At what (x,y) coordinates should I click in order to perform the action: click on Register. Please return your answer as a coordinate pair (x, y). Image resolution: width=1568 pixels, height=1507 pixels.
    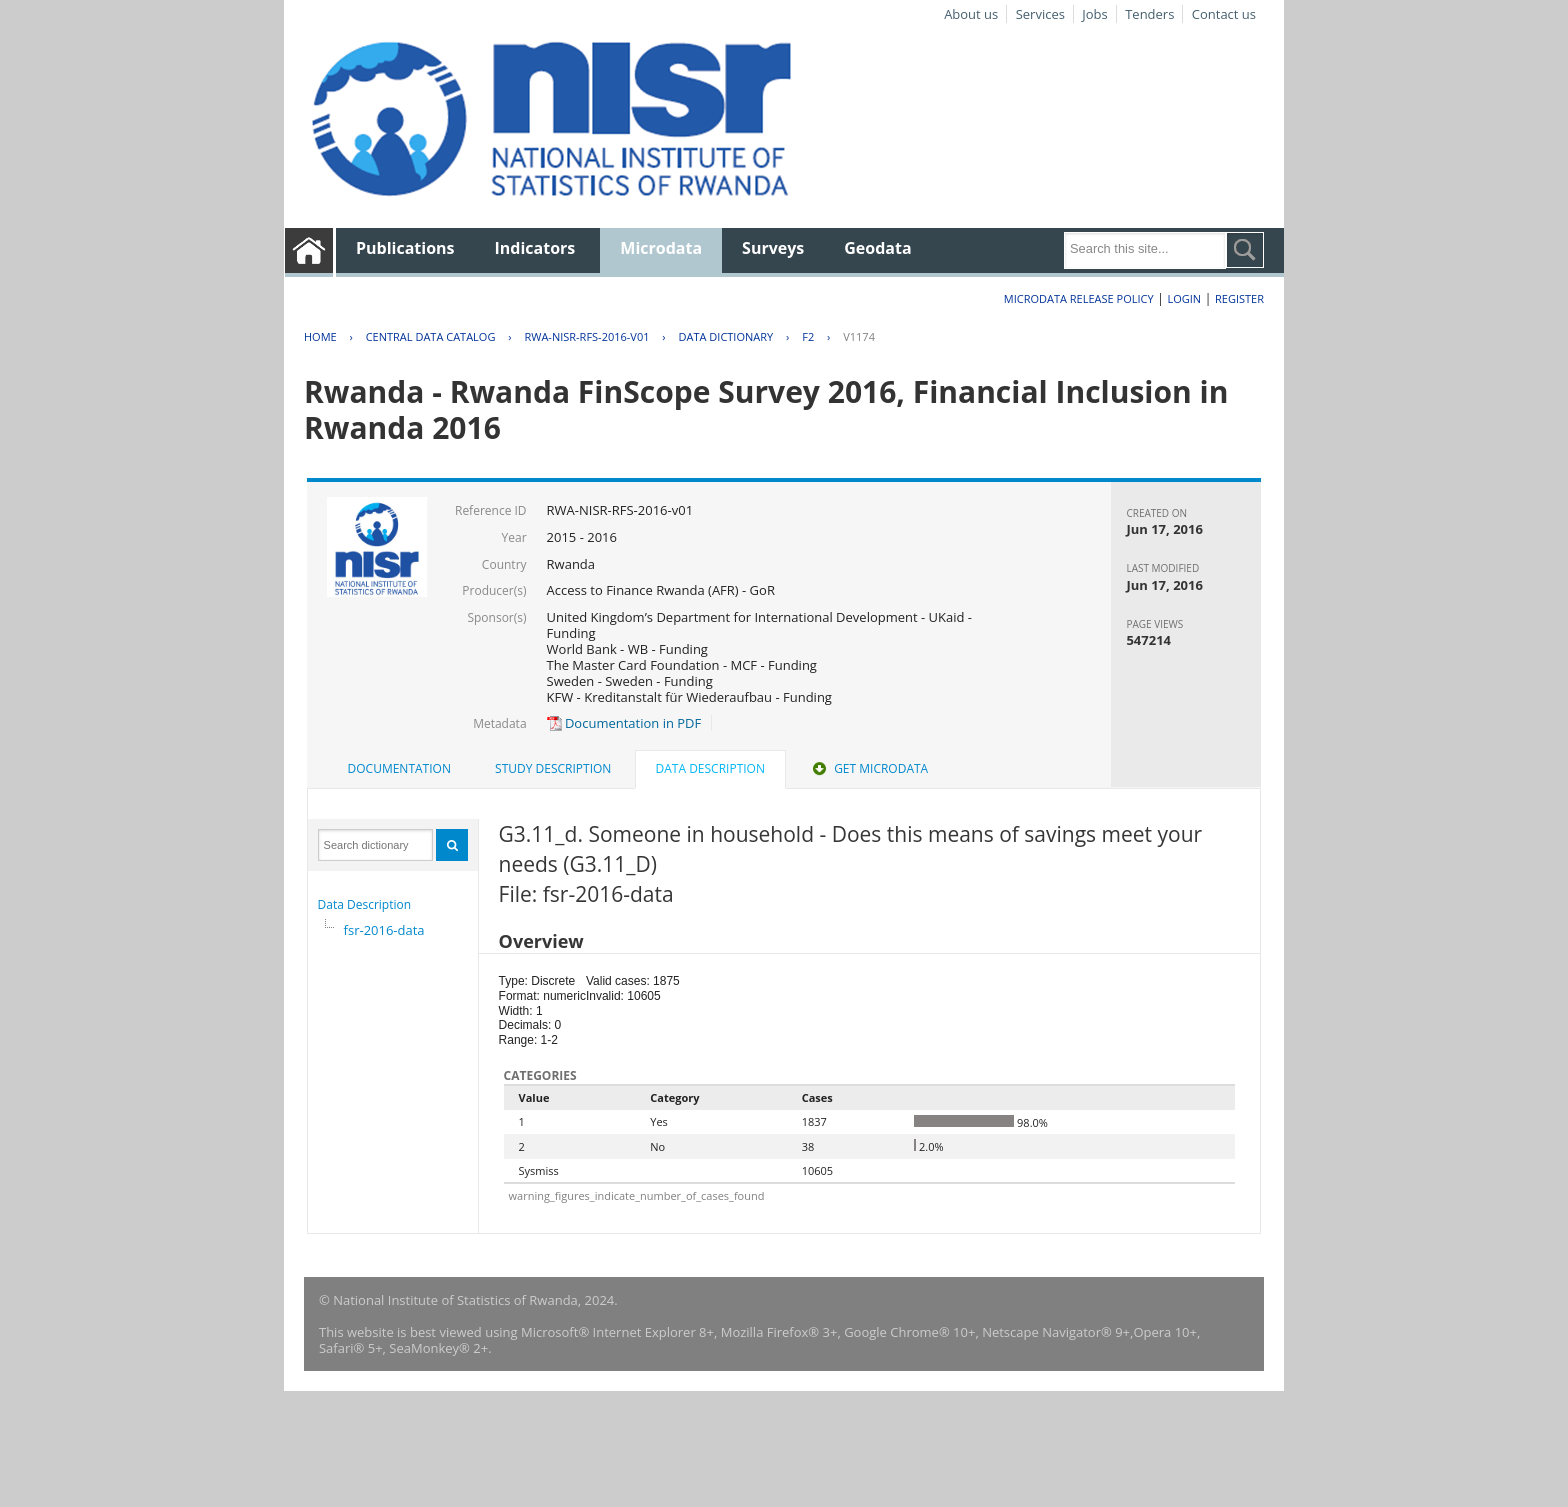
    Looking at the image, I should click on (1239, 298).